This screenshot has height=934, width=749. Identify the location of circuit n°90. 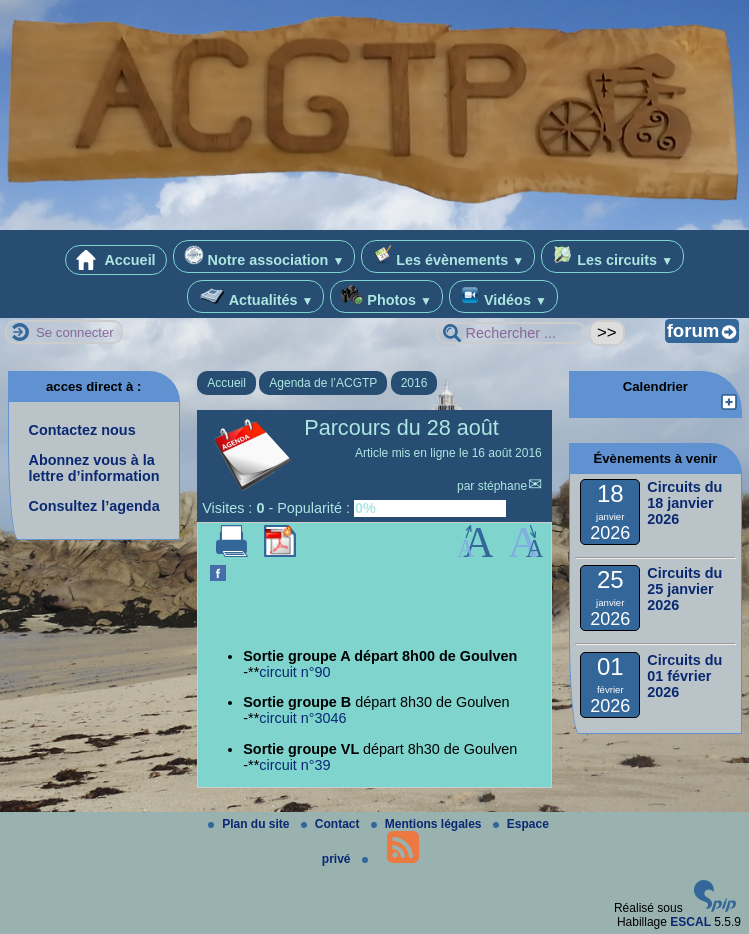
(294, 672).